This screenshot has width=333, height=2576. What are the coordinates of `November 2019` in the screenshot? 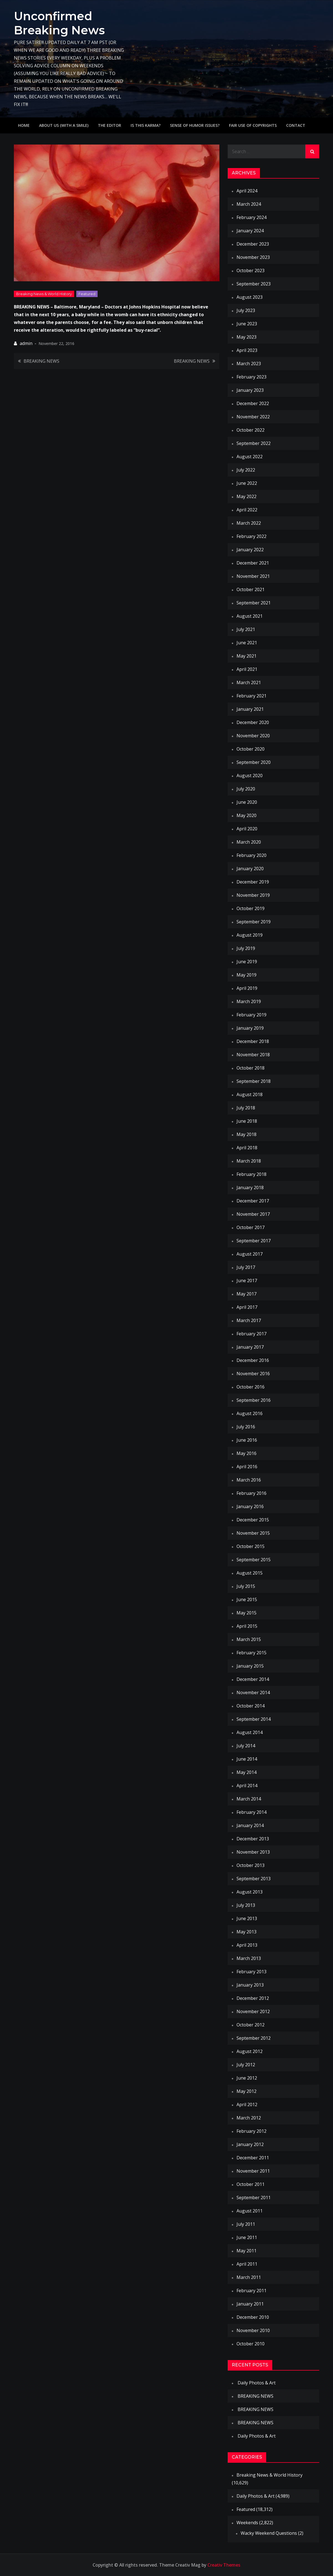 It's located at (253, 895).